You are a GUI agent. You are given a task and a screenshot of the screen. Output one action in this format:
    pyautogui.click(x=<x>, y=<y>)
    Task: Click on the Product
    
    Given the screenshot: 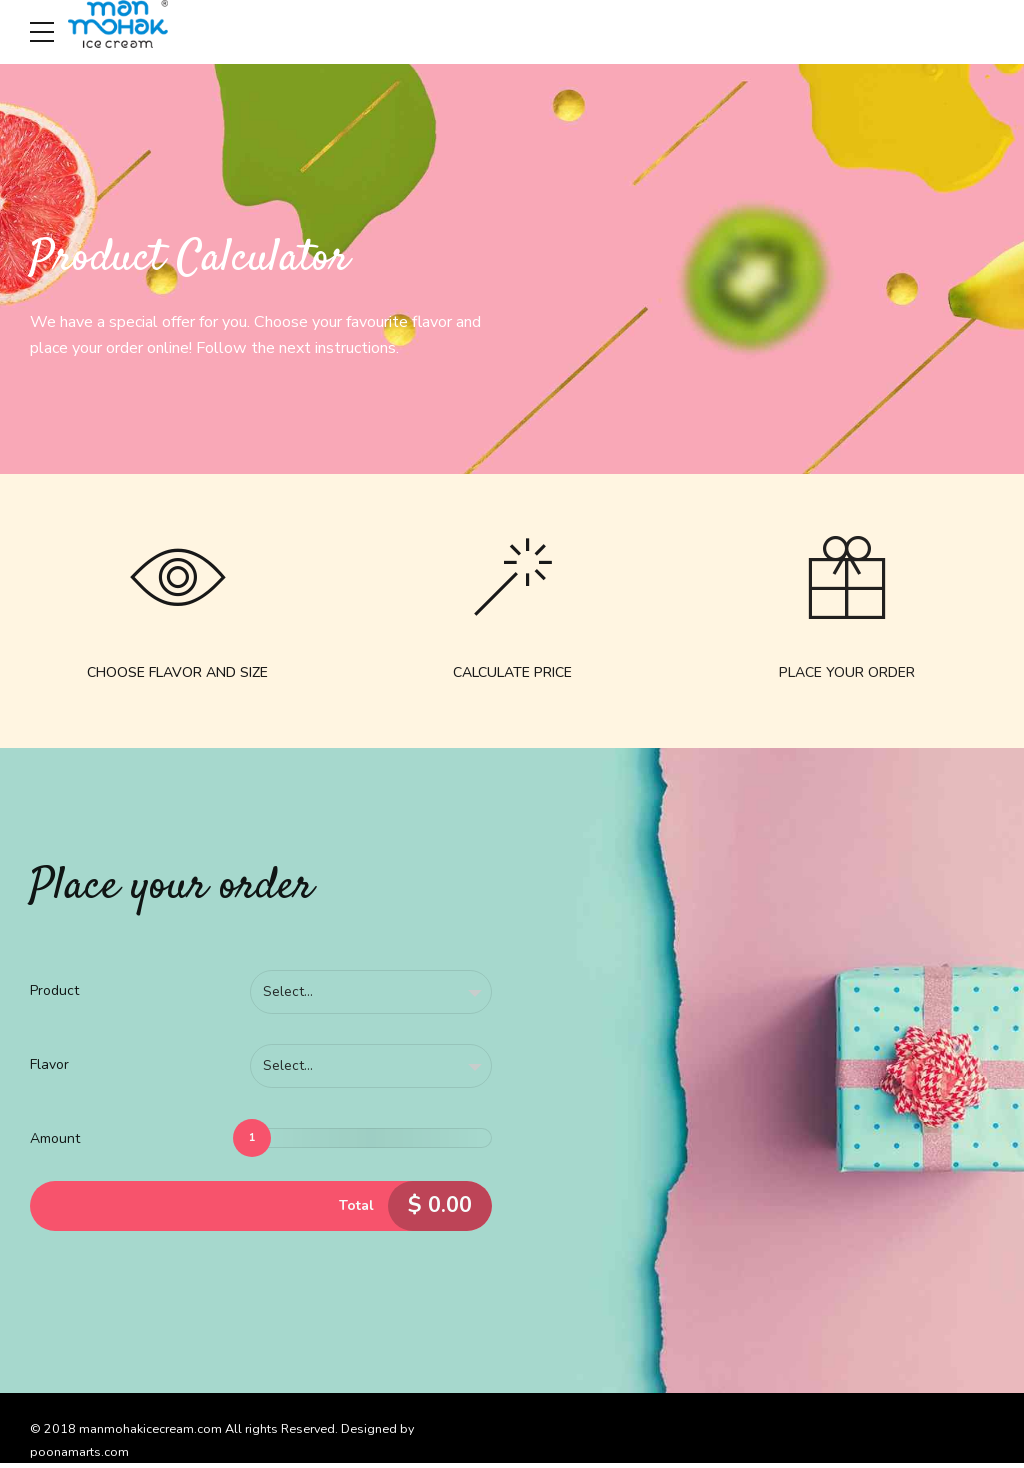 What is the action you would take?
    pyautogui.click(x=54, y=993)
    